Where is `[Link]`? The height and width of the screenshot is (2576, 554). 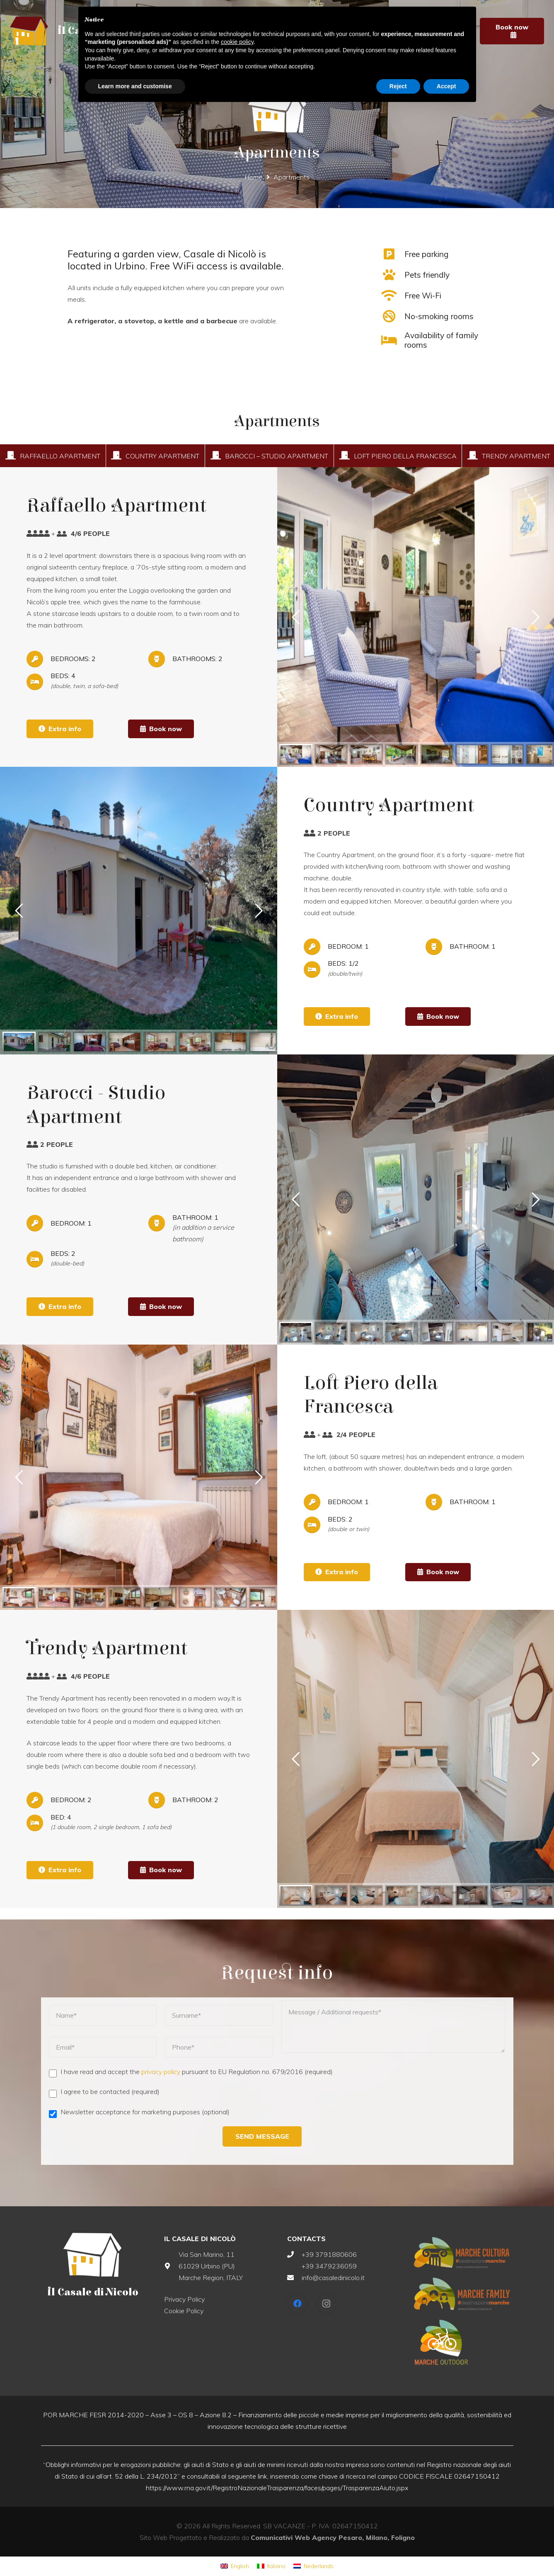 [Link] is located at coordinates (29, 31).